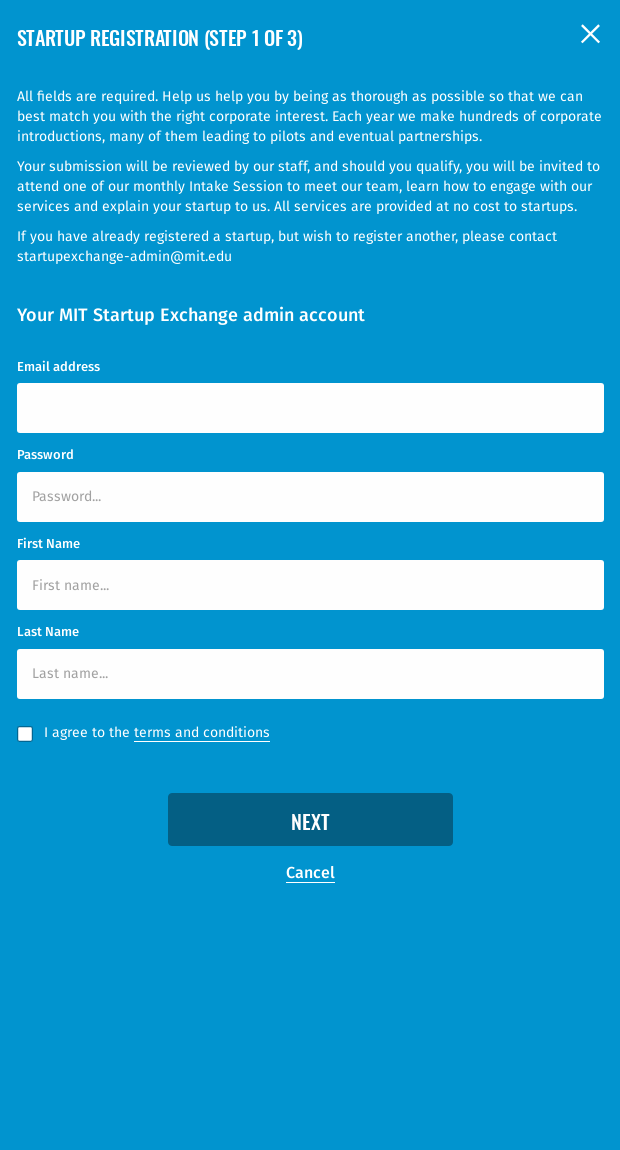  What do you see at coordinates (58, 366) in the screenshot?
I see `Email address` at bounding box center [58, 366].